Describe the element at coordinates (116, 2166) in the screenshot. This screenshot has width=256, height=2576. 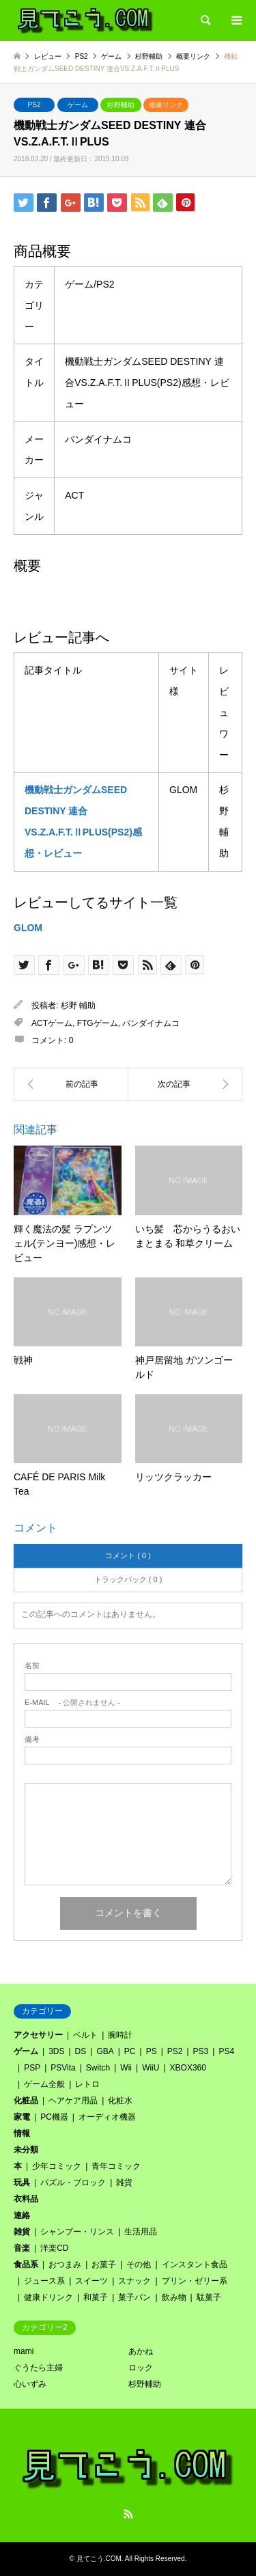
I see `青年コミック` at that location.